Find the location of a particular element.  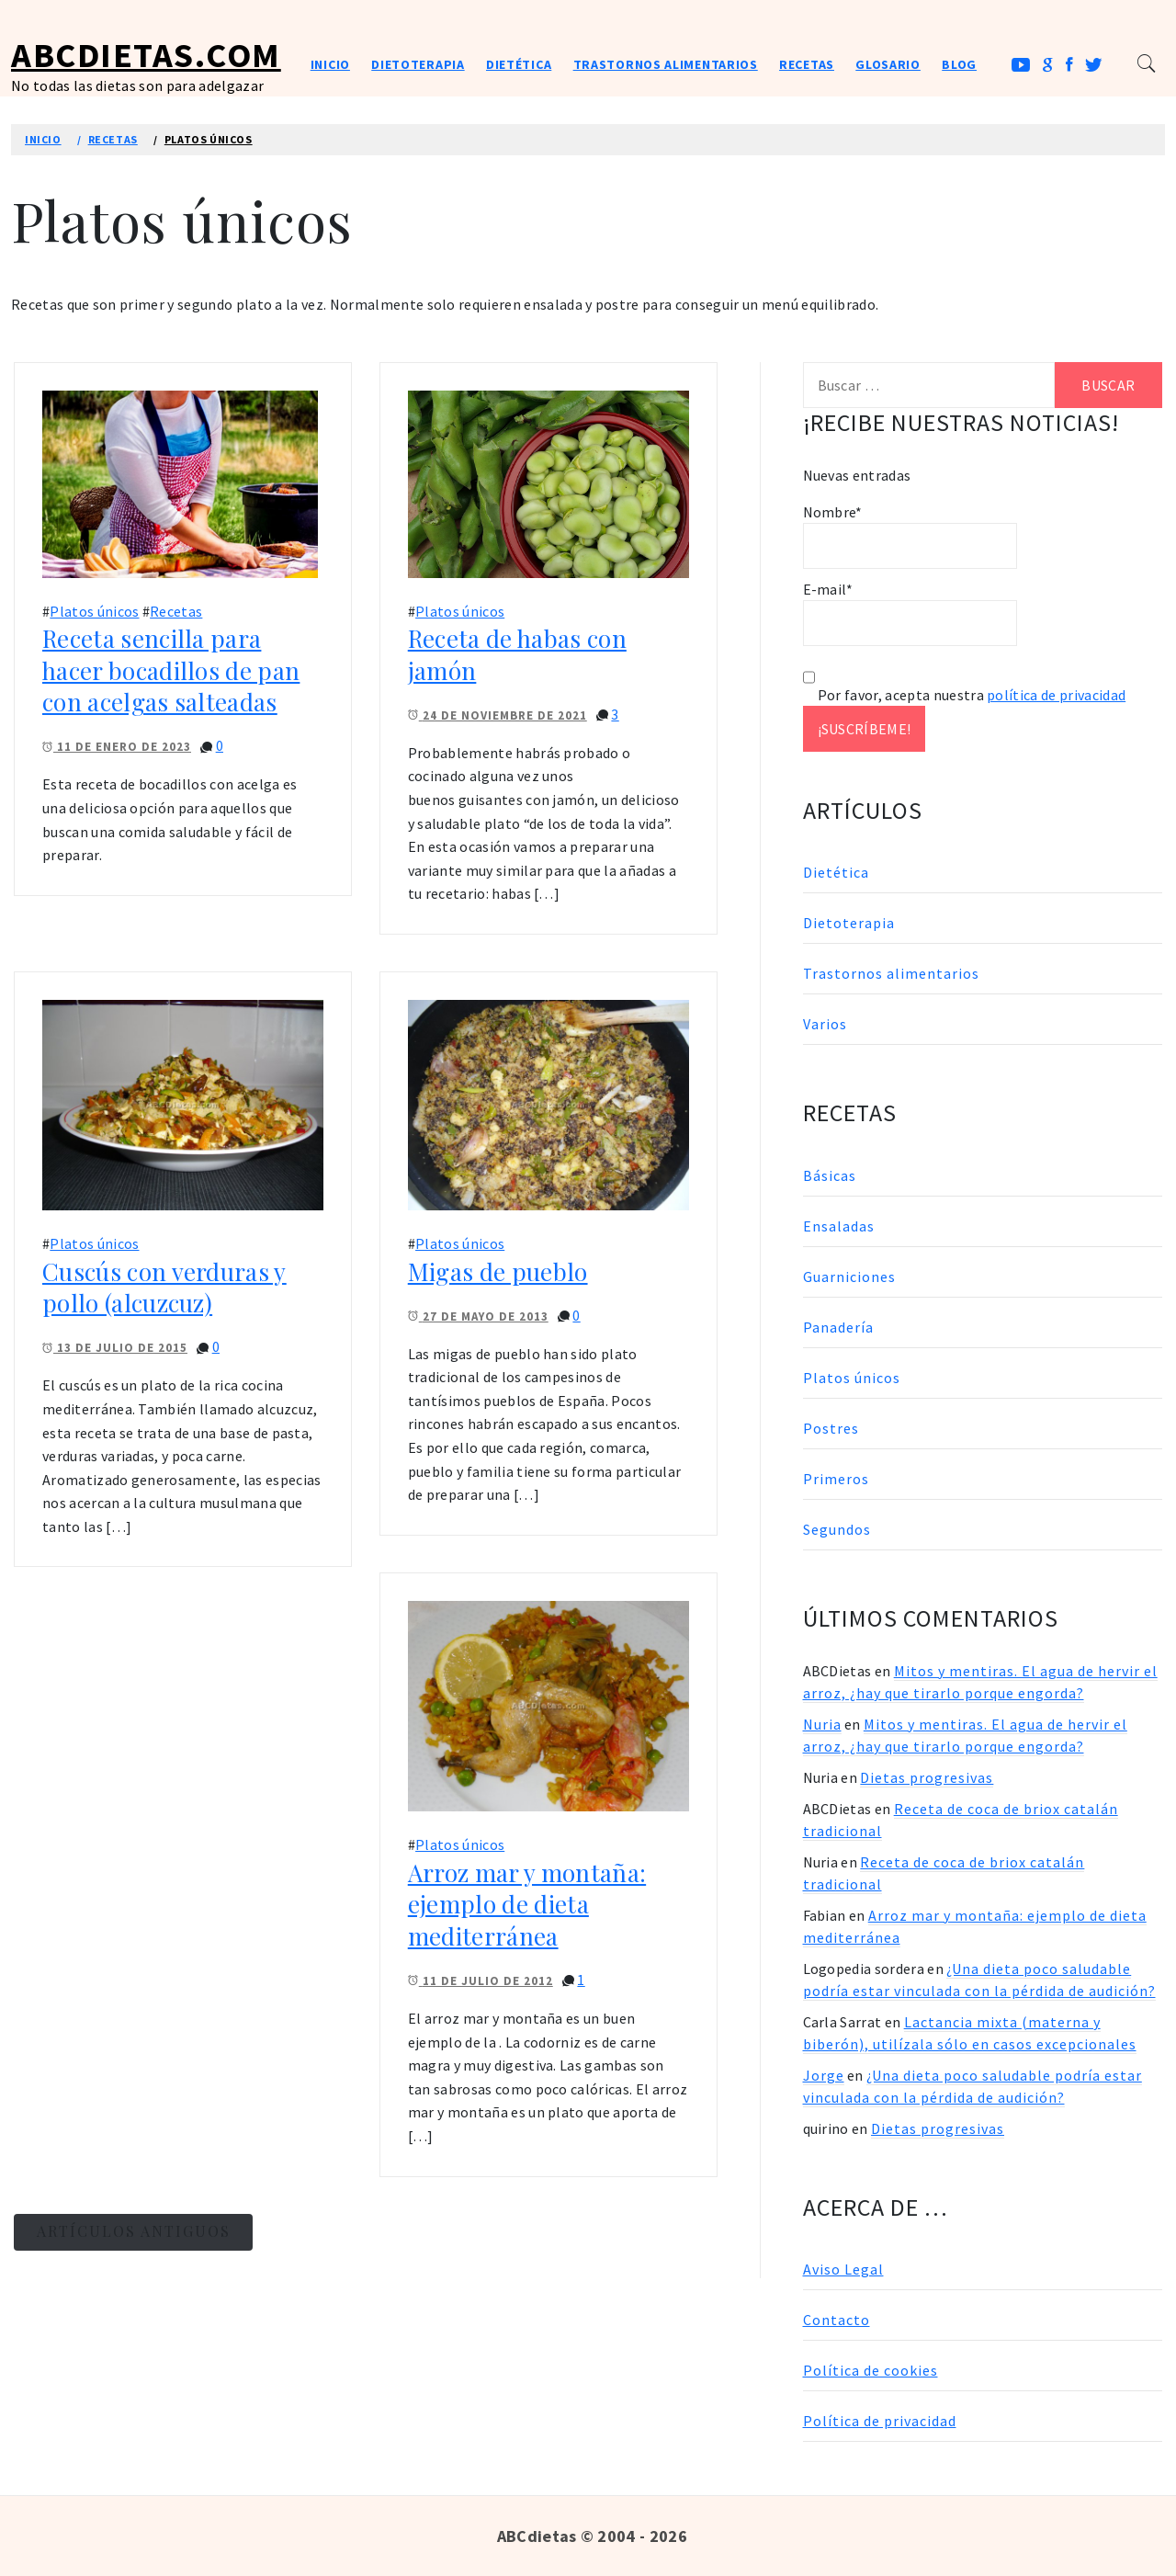

Dietas progresivas is located at coordinates (926, 1777).